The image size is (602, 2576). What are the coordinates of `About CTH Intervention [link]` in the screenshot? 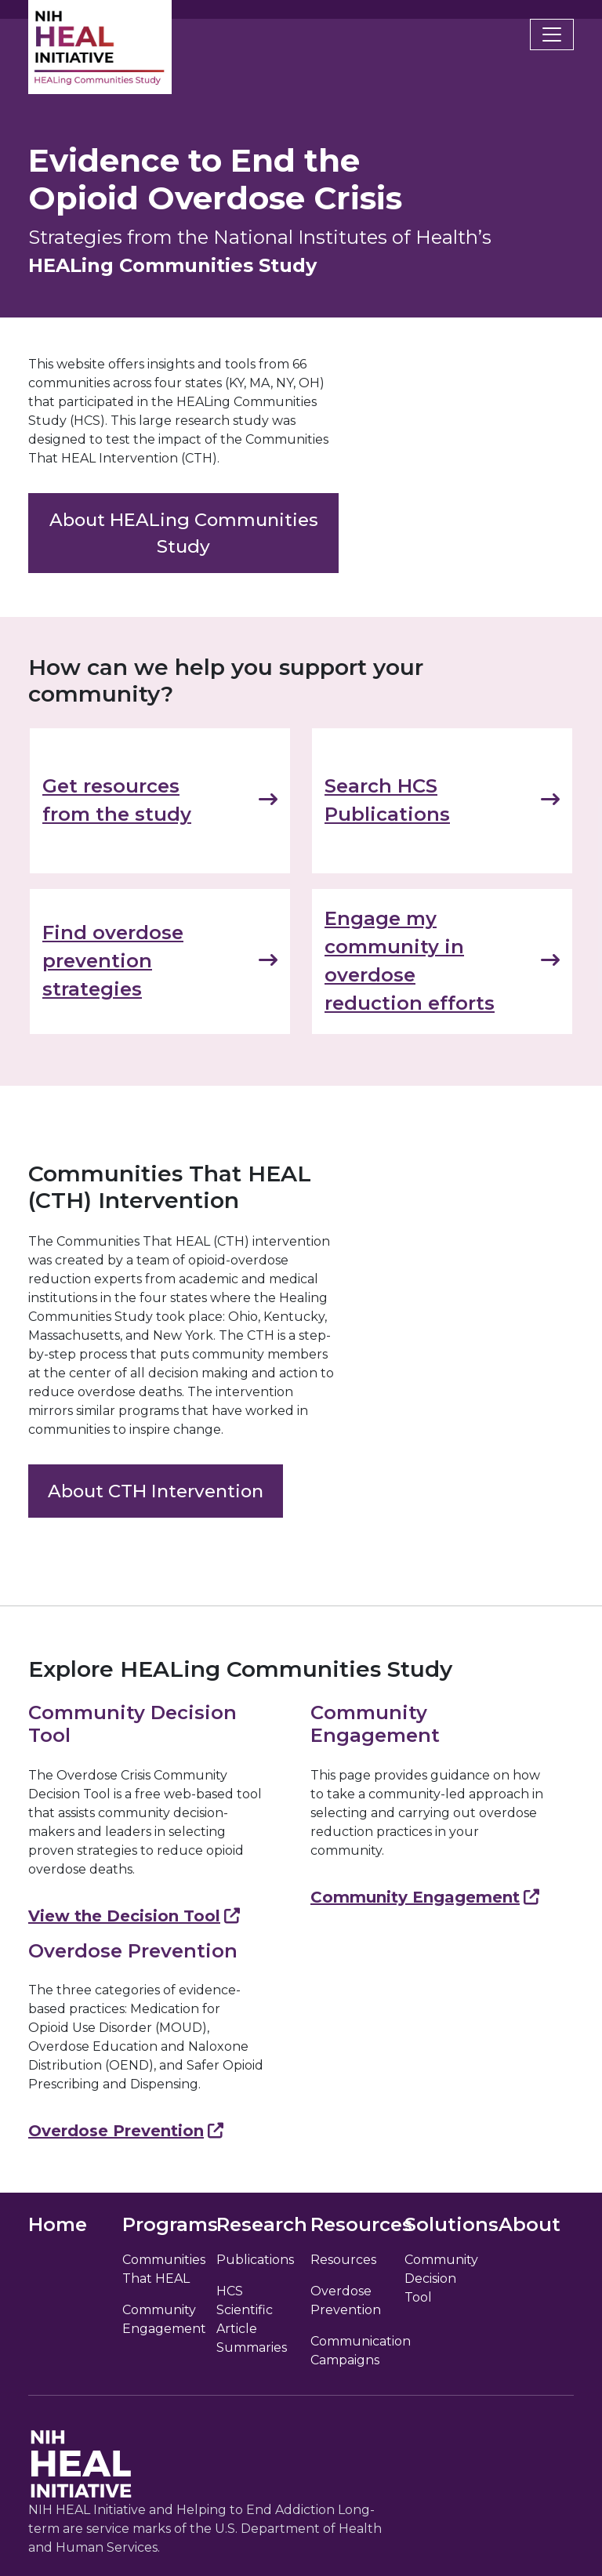 It's located at (155, 1491).